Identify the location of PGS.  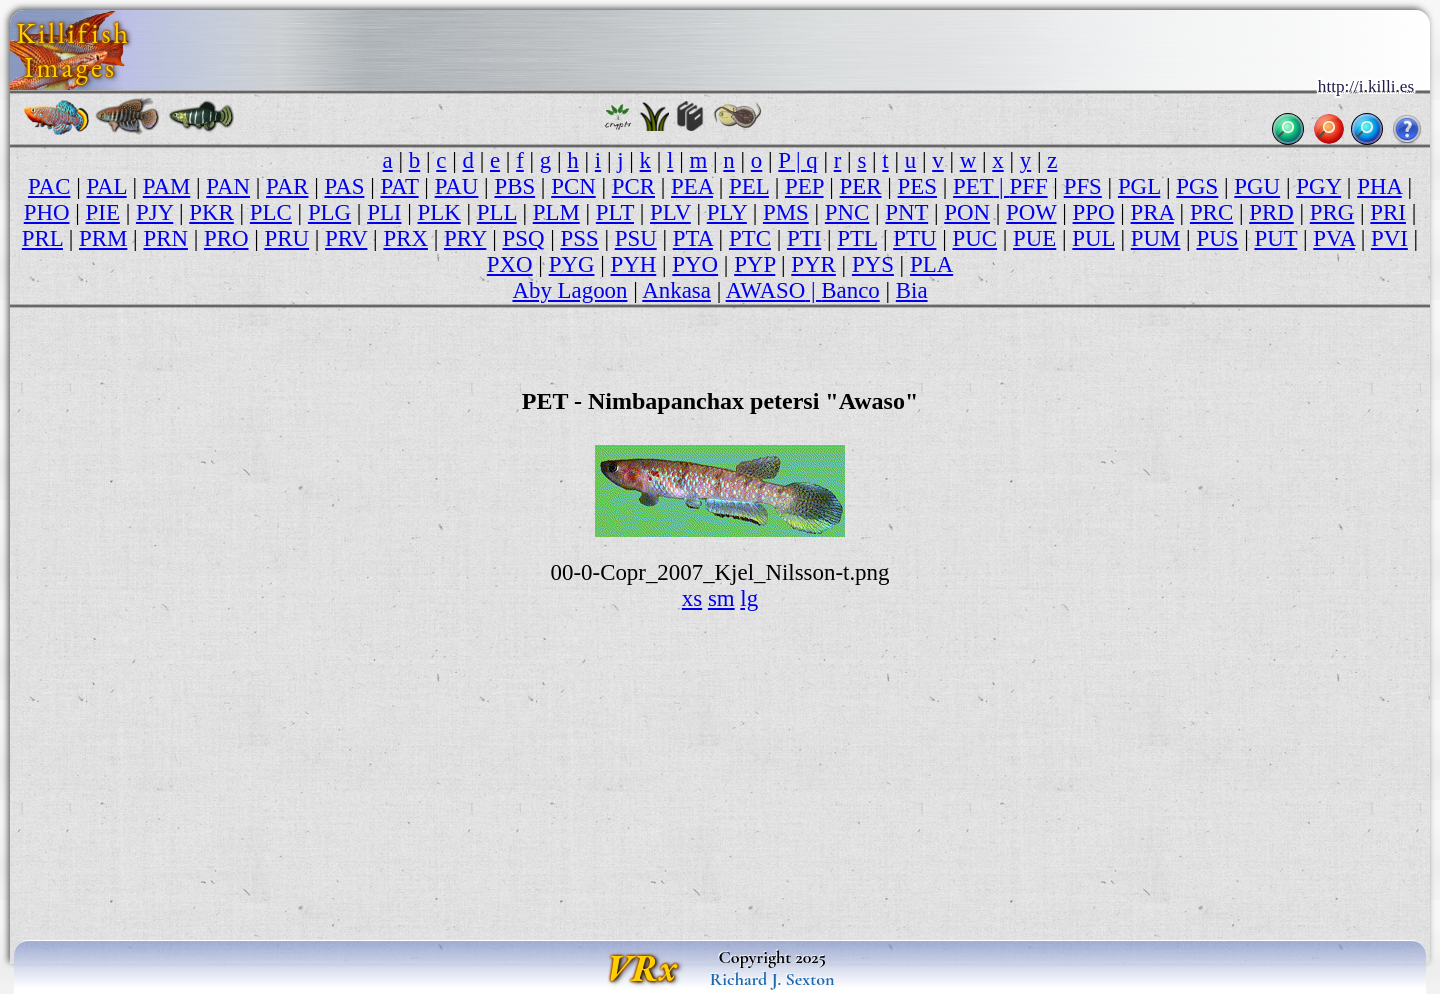
(1197, 186).